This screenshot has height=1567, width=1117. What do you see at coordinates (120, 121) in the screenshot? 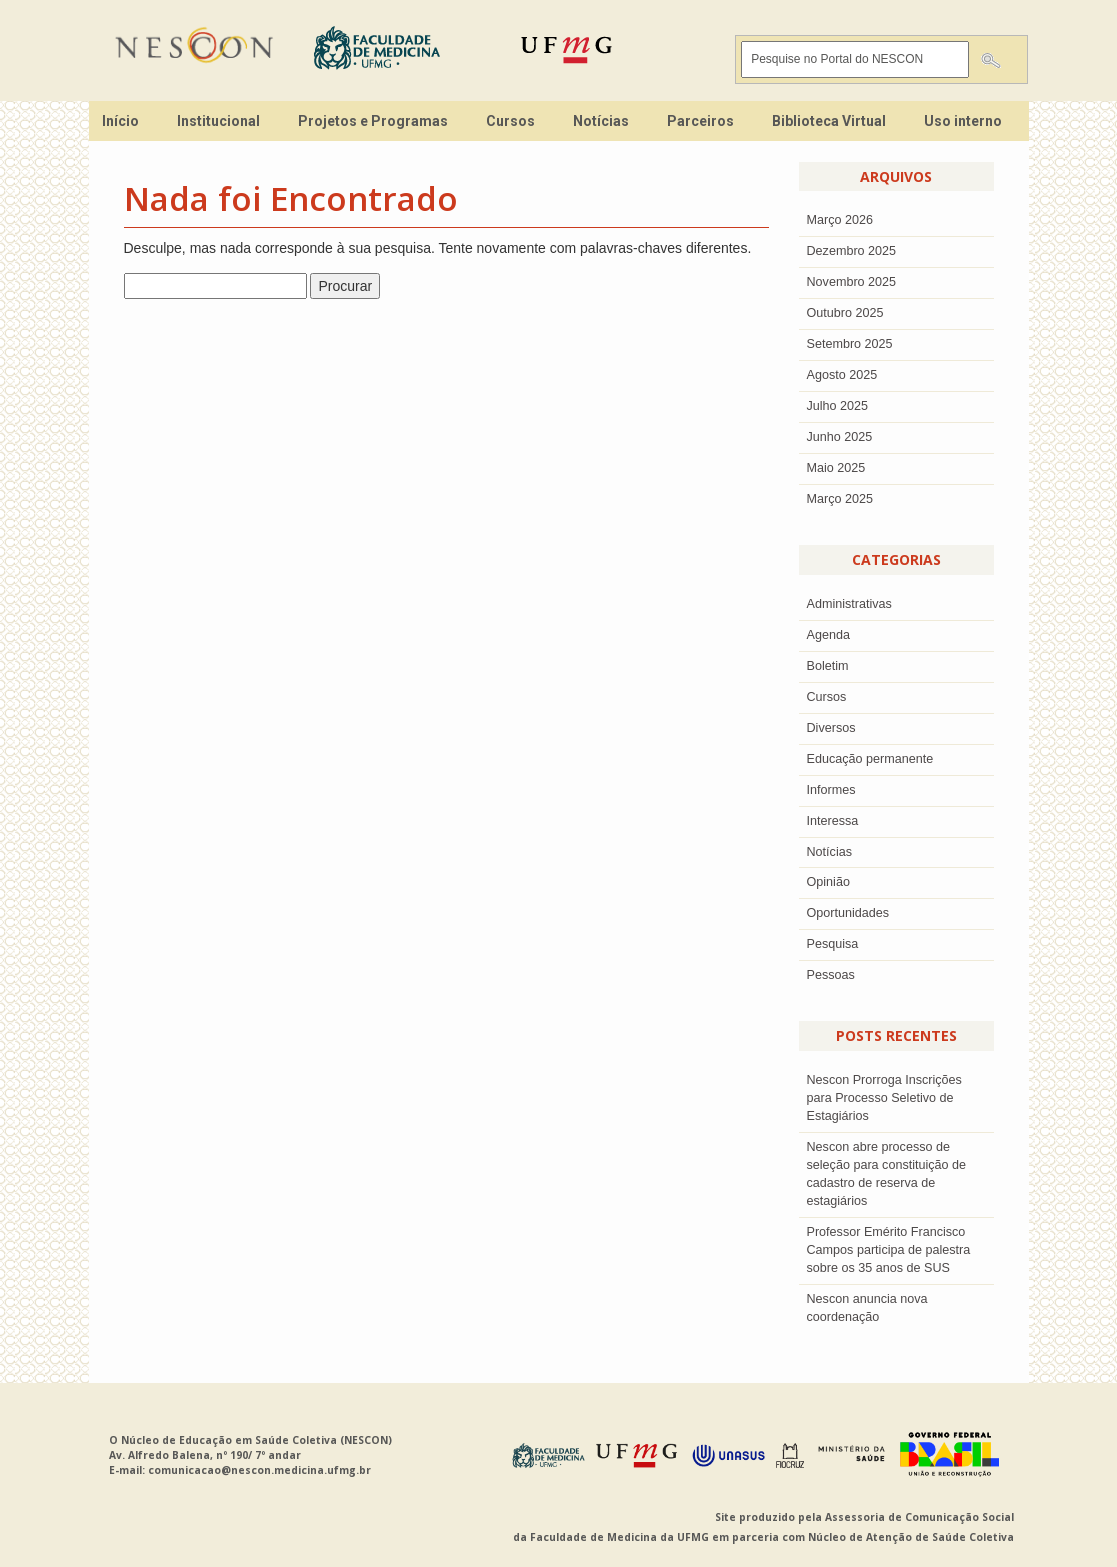
I see `Início` at bounding box center [120, 121].